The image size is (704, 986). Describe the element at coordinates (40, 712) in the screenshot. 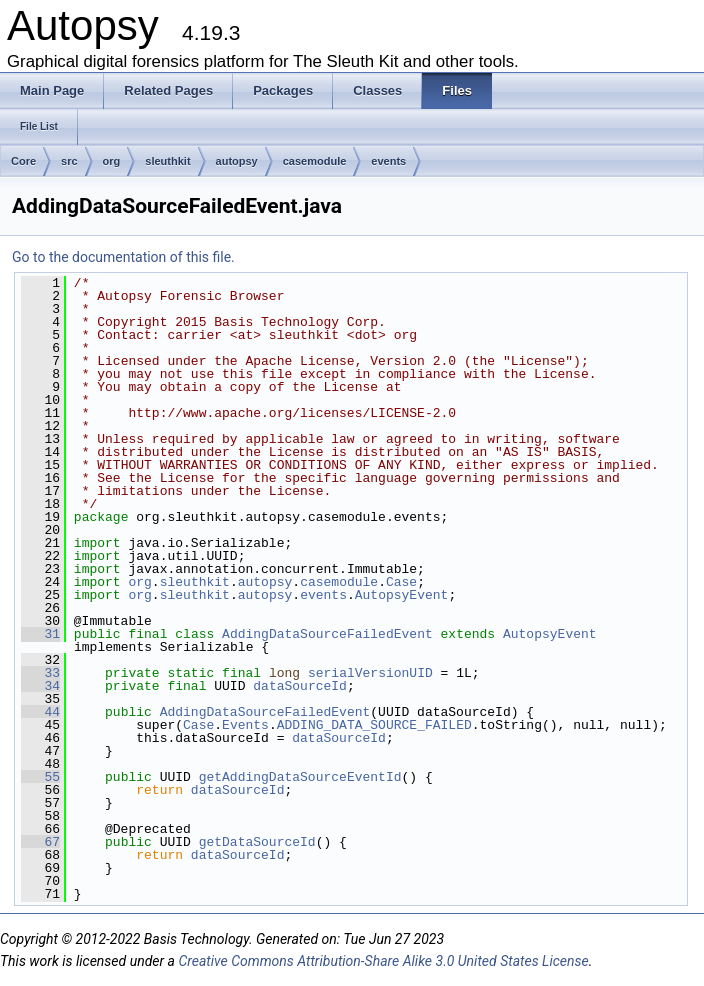

I see `44` at that location.